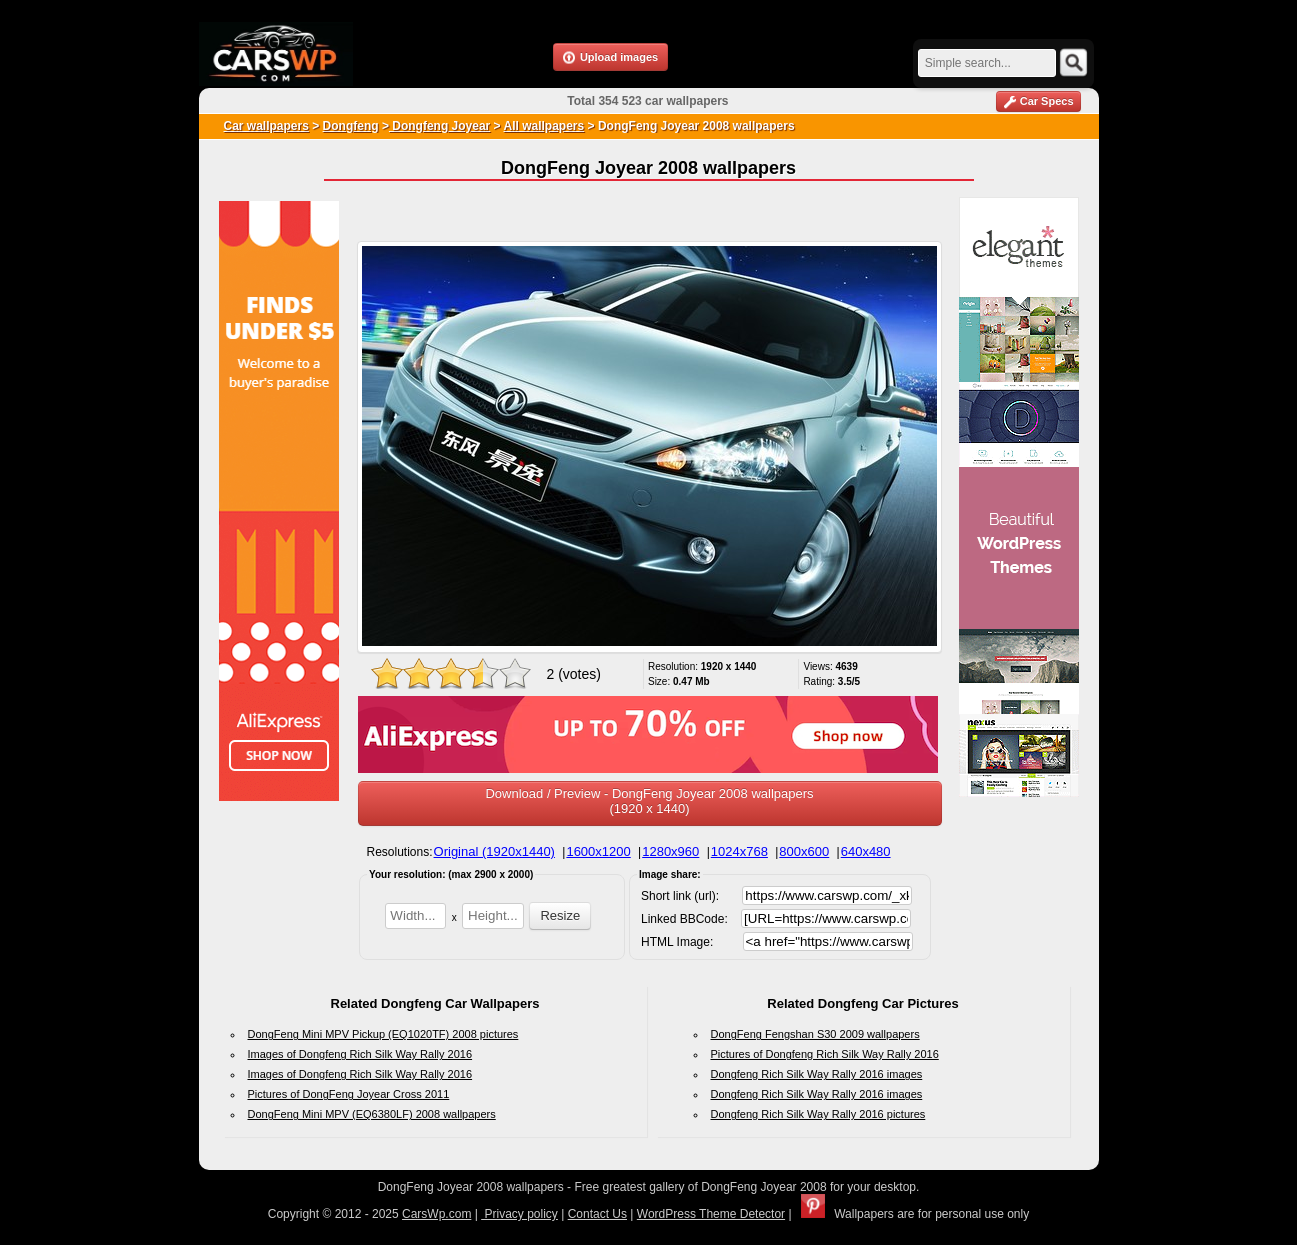  What do you see at coordinates (494, 851) in the screenshot?
I see `Original (1920x1440)` at bounding box center [494, 851].